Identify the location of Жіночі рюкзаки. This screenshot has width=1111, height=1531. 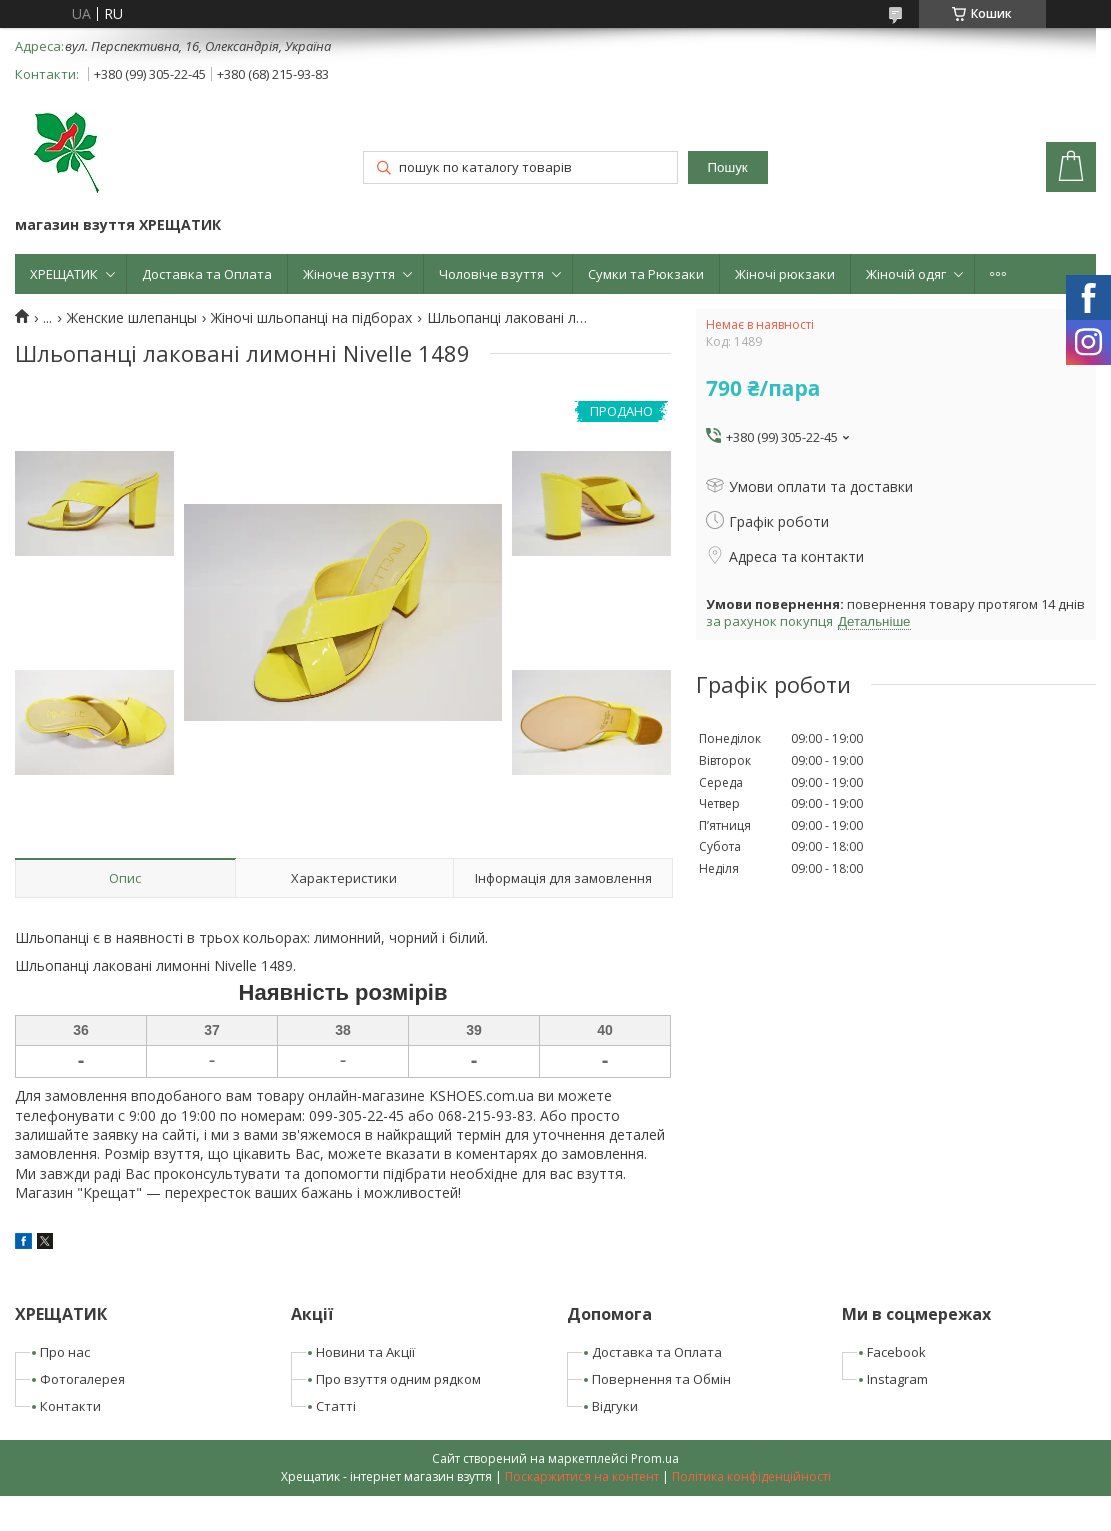
(785, 274).